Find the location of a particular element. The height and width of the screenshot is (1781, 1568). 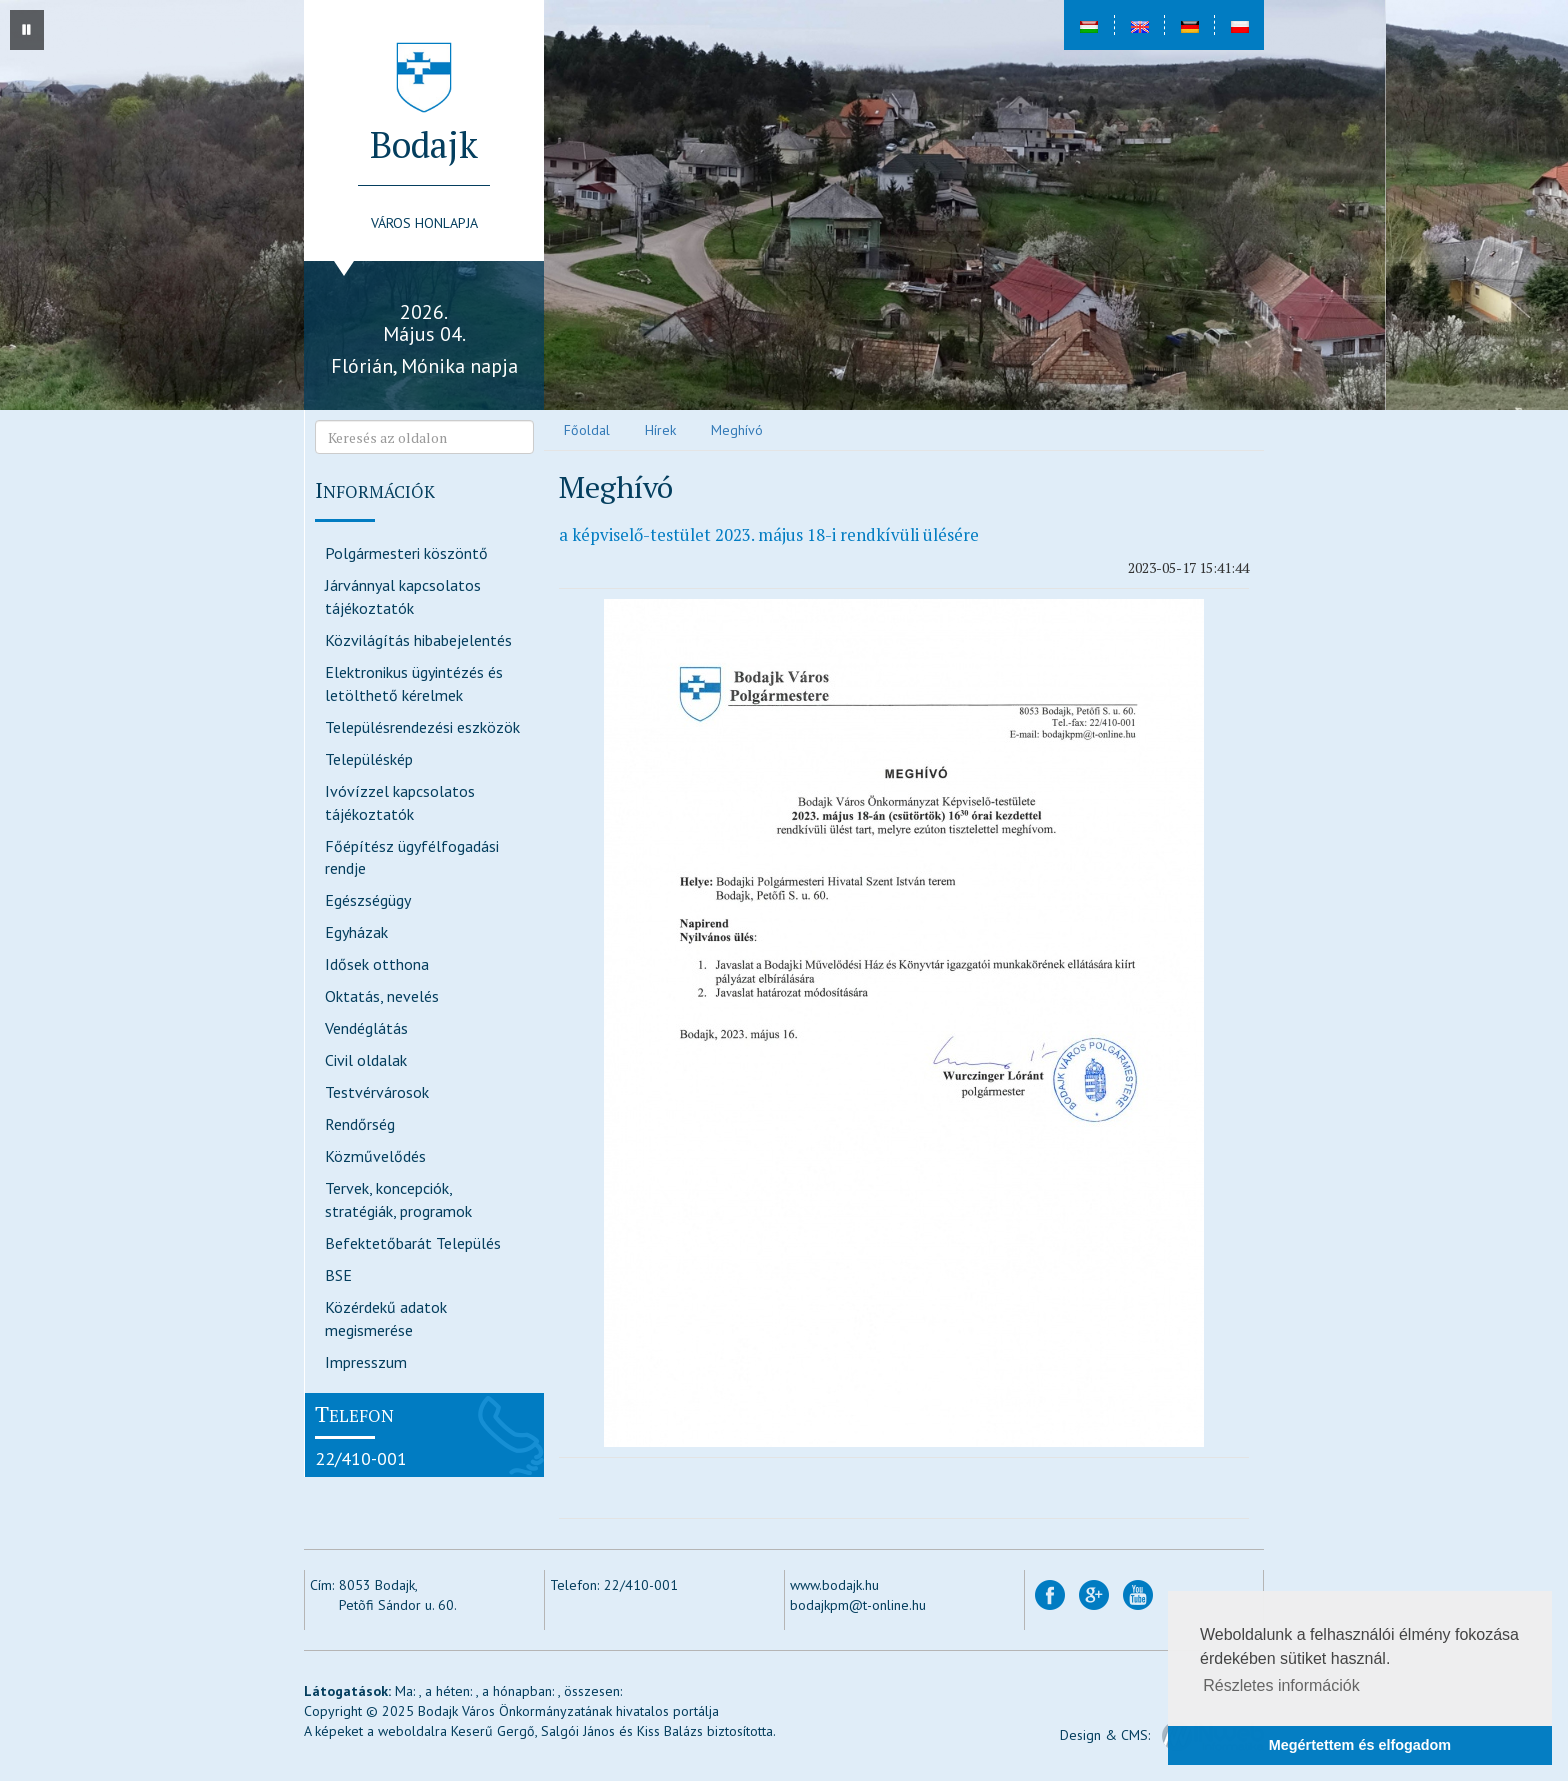

Közművelődés is located at coordinates (375, 1156).